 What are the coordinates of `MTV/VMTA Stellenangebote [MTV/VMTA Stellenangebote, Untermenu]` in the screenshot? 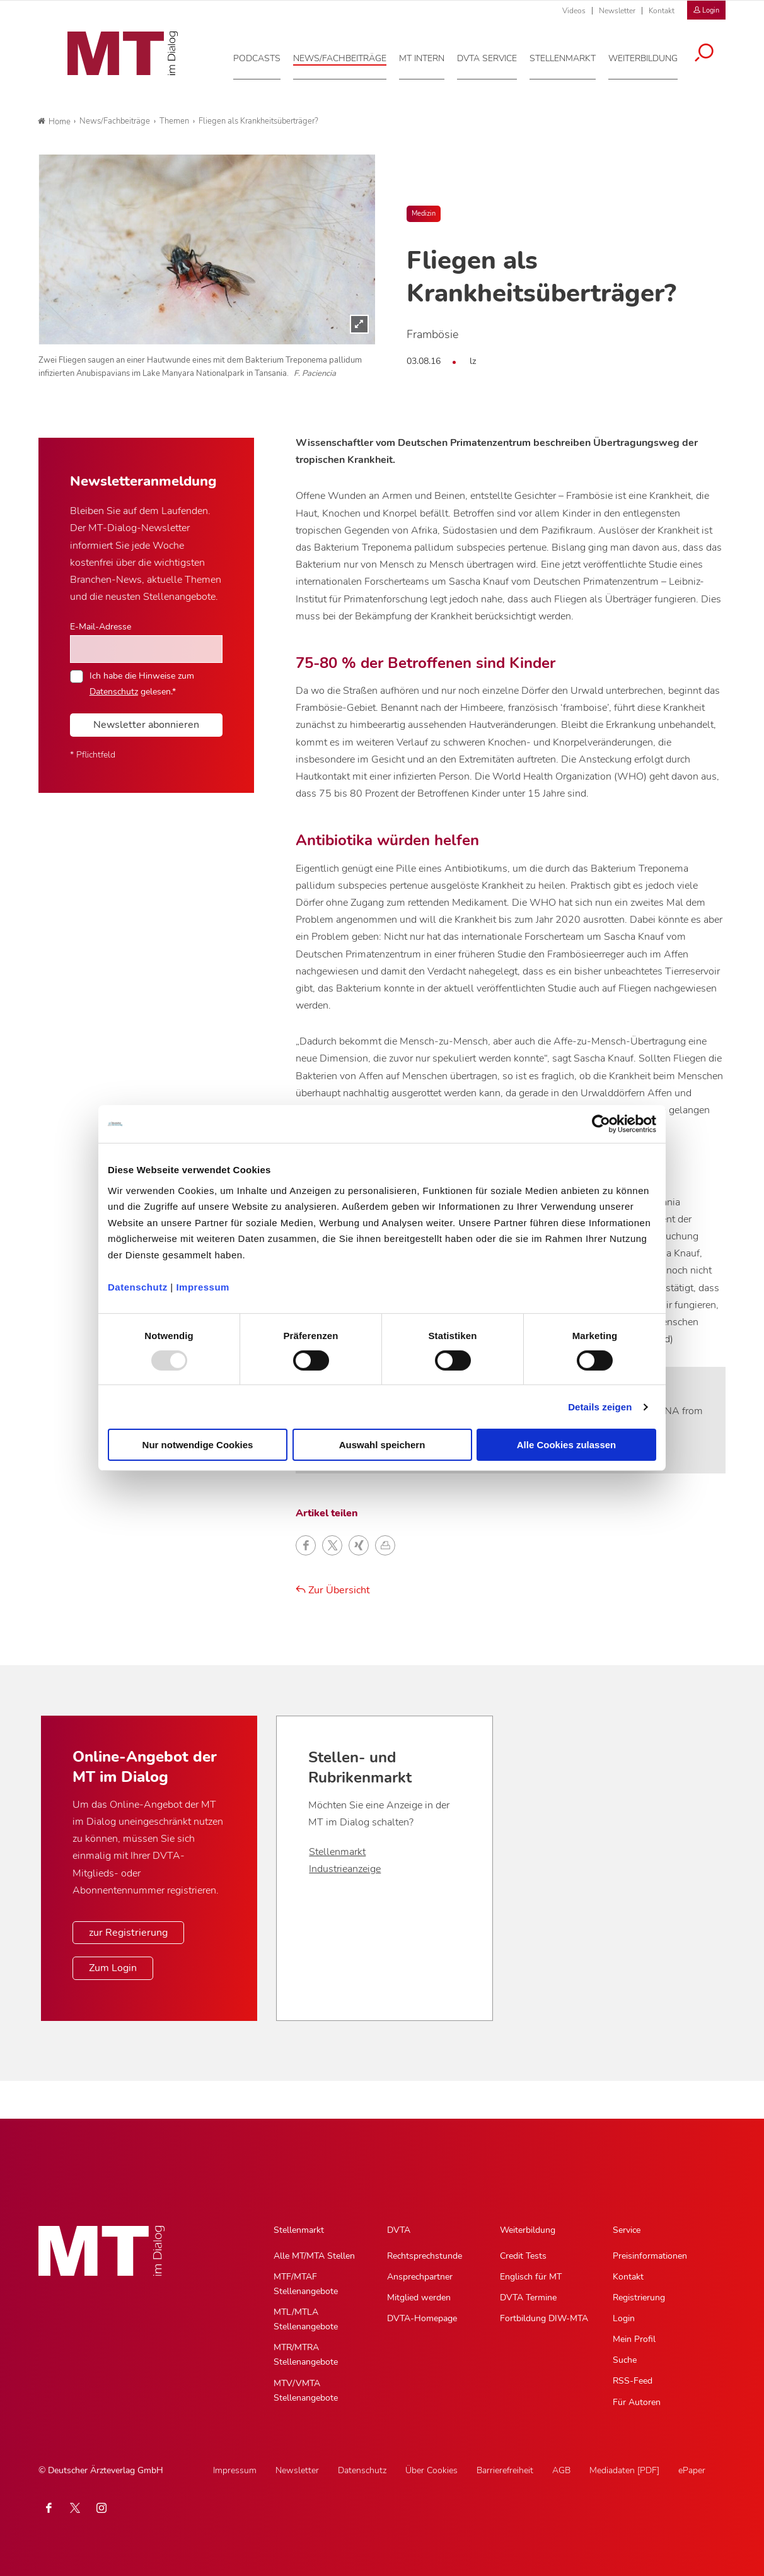 It's located at (306, 2390).